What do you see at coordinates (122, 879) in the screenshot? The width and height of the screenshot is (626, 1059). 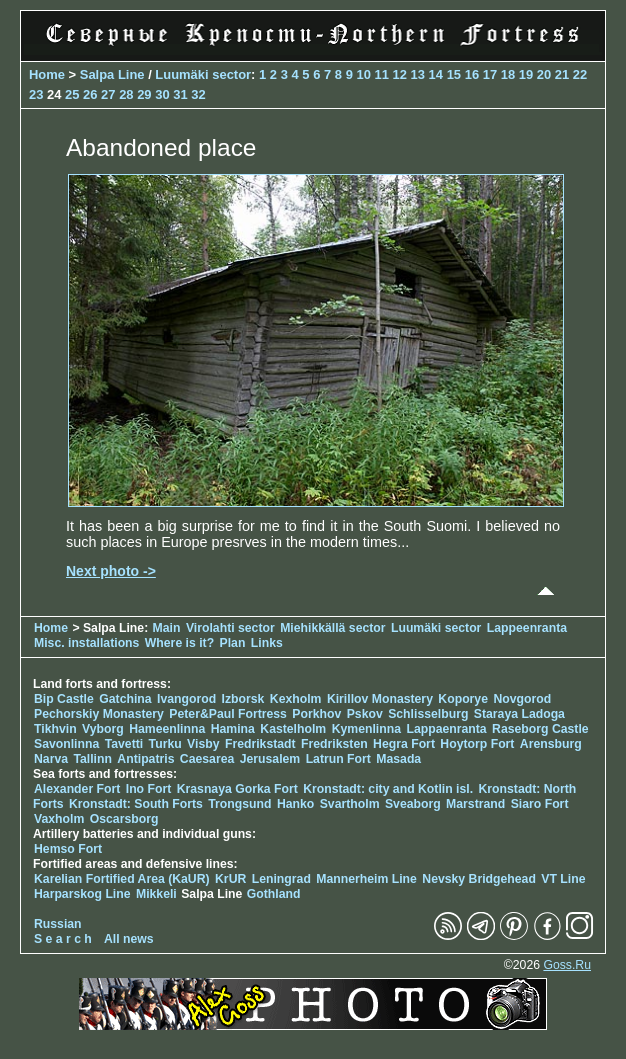 I see `Karelian Fortified Area (KaUR)` at bounding box center [122, 879].